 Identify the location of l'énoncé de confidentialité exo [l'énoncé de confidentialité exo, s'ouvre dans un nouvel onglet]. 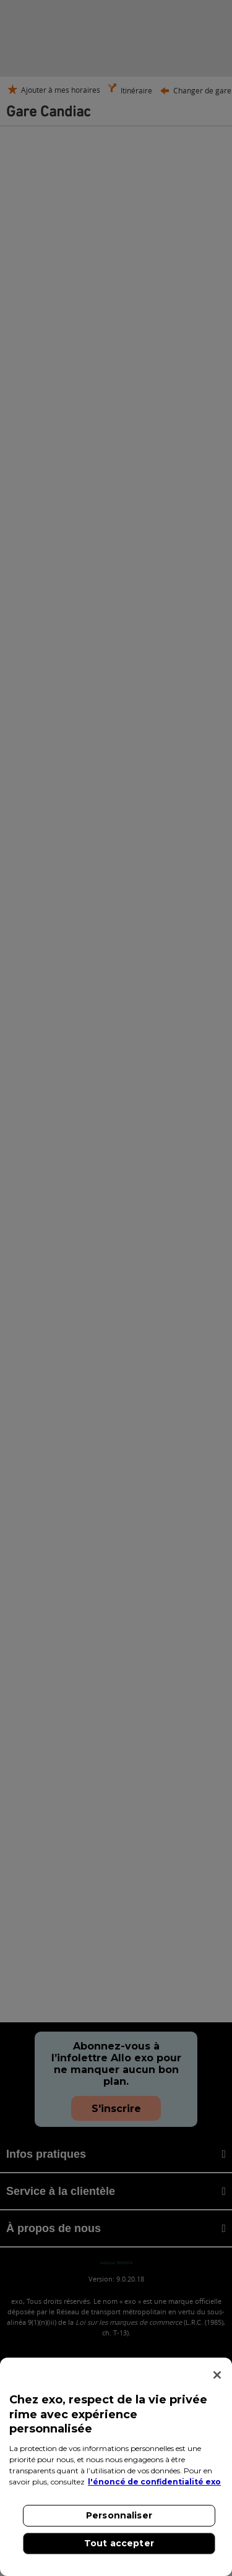
(154, 2481).